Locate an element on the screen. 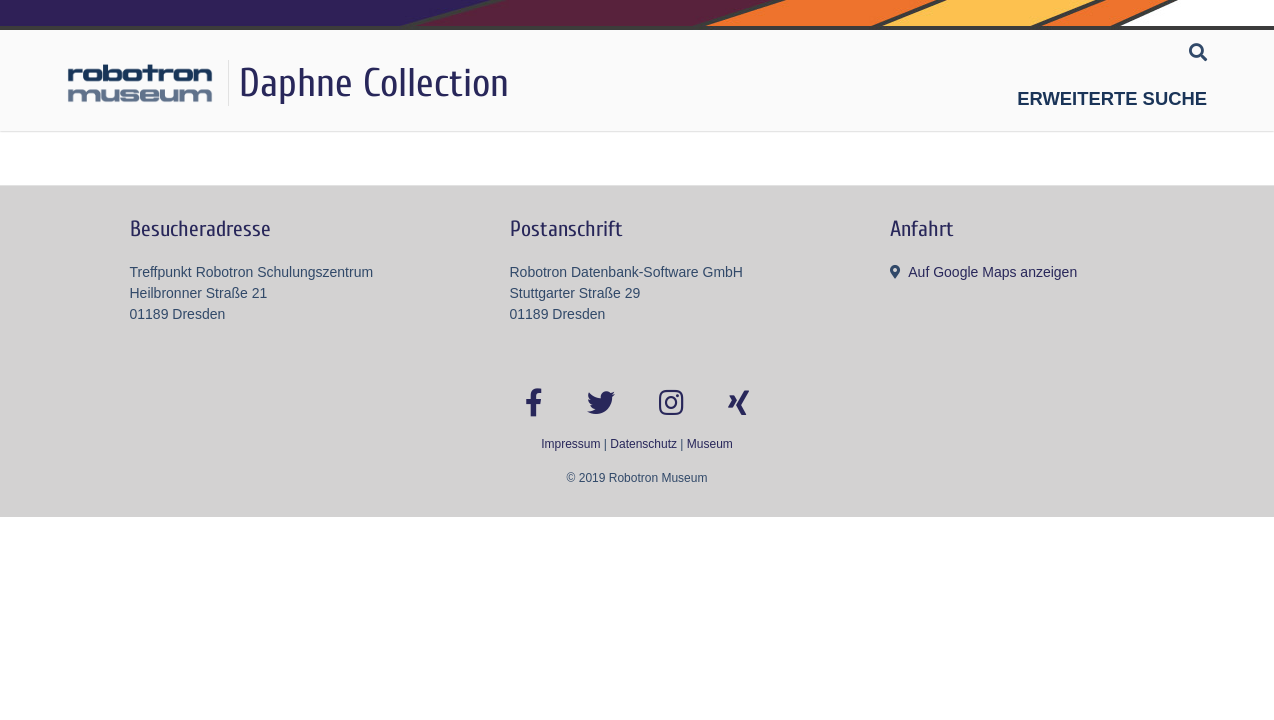 The width and height of the screenshot is (1274, 720). Impressum is located at coordinates (570, 444).